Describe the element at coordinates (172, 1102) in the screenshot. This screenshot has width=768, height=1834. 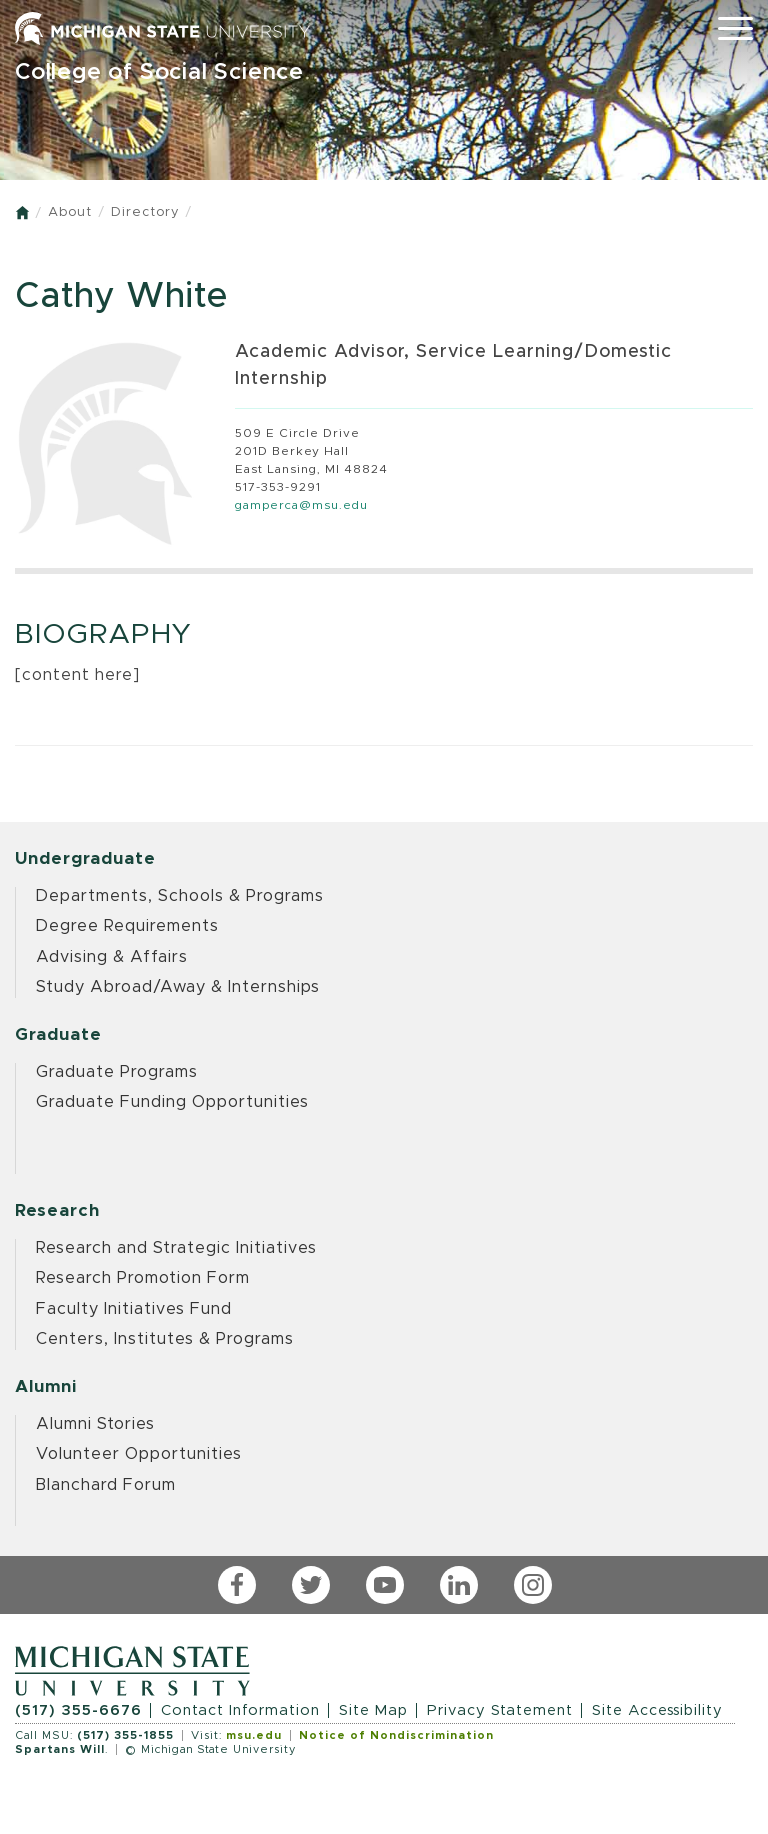
I see `Graduate Funding Opportunities` at that location.